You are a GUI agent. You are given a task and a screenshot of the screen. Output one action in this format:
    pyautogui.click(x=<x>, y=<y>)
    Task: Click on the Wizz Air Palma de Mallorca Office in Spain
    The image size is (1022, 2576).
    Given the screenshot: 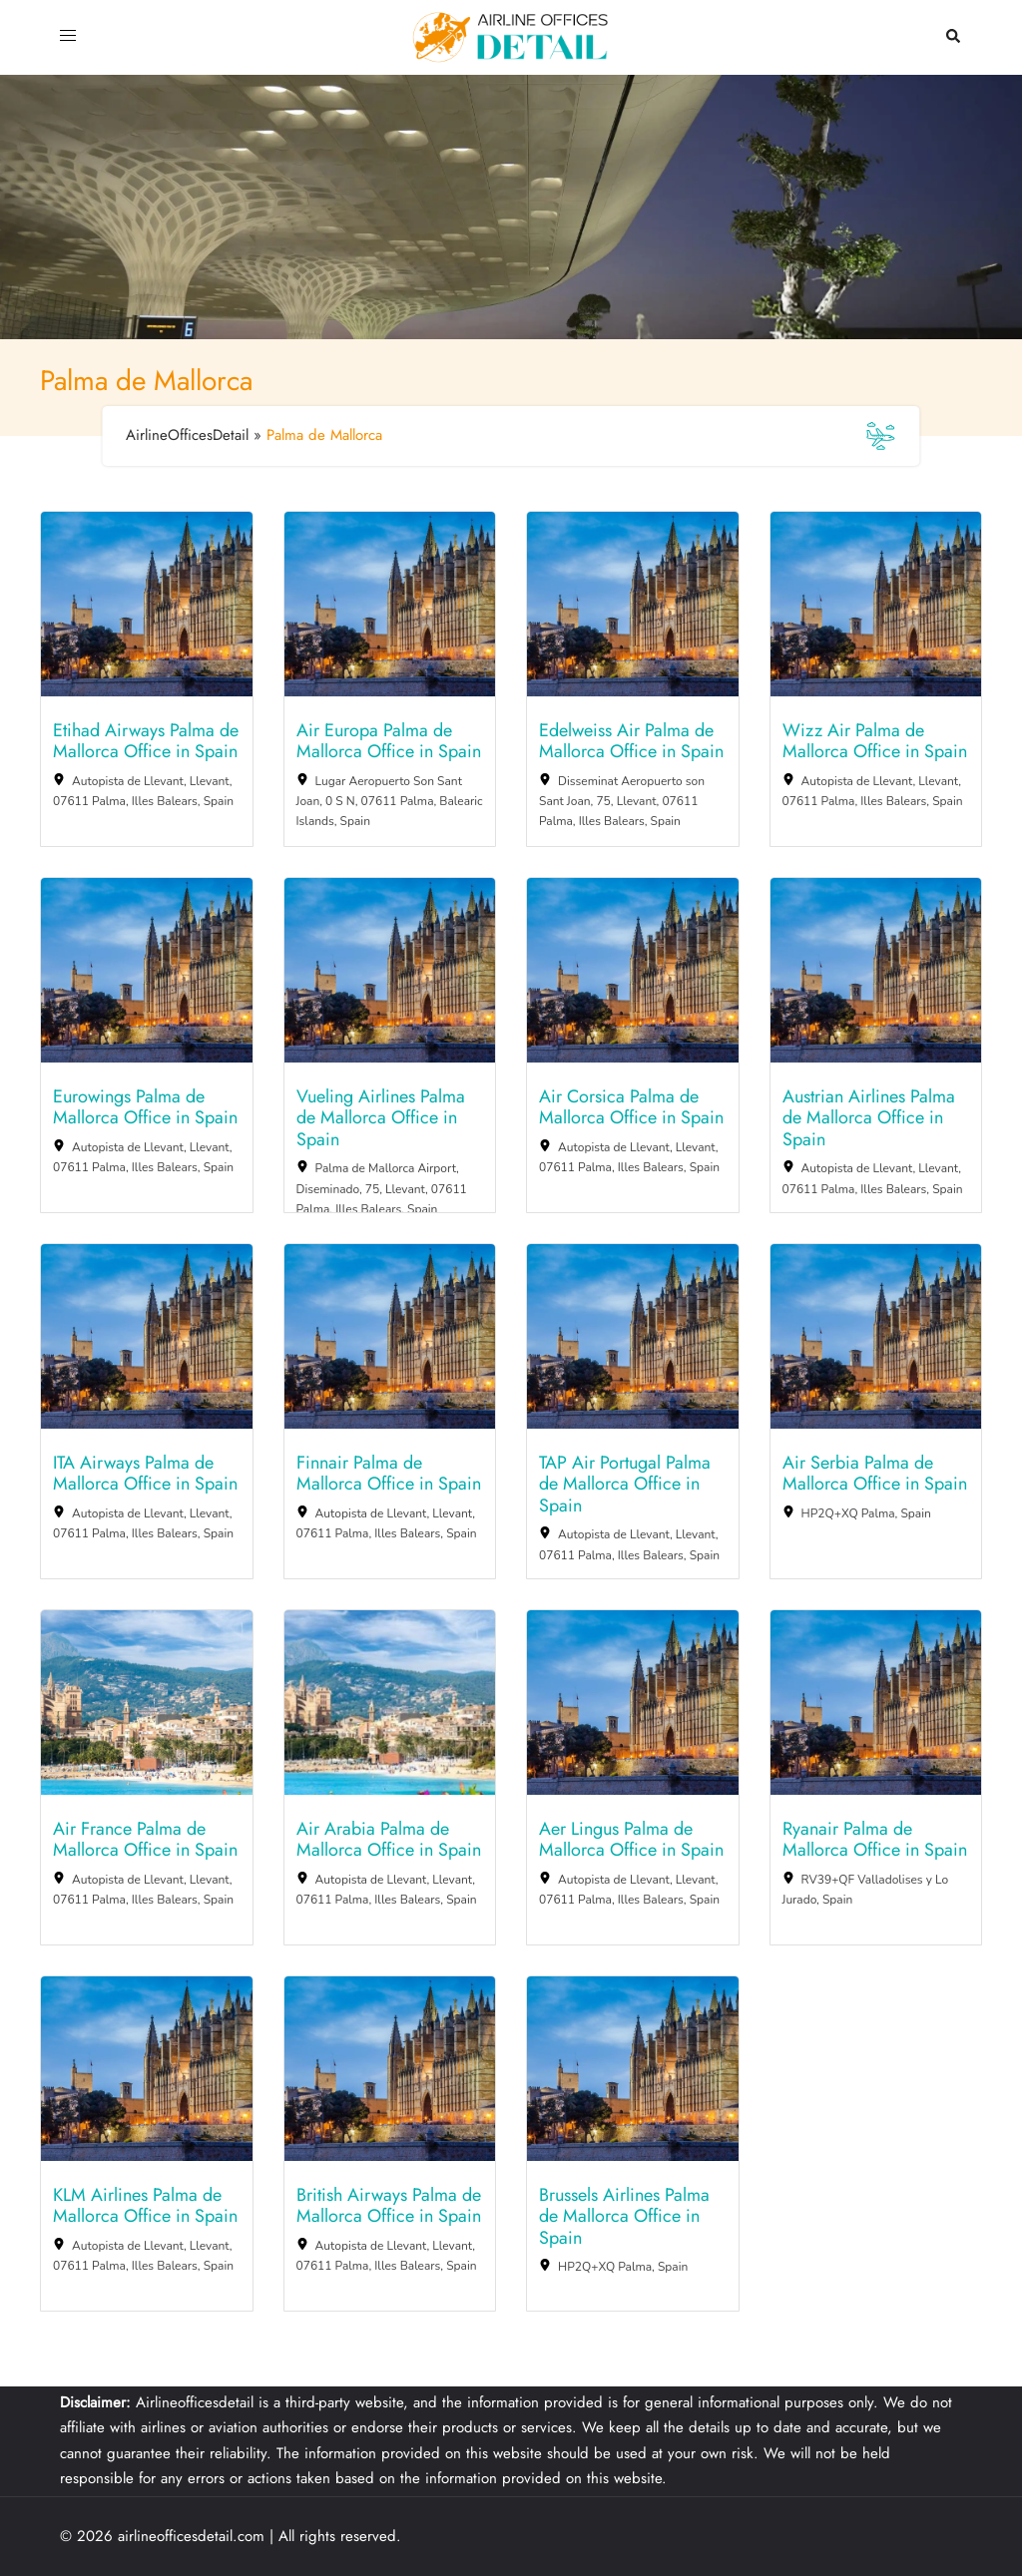 What is the action you would take?
    pyautogui.click(x=874, y=741)
    